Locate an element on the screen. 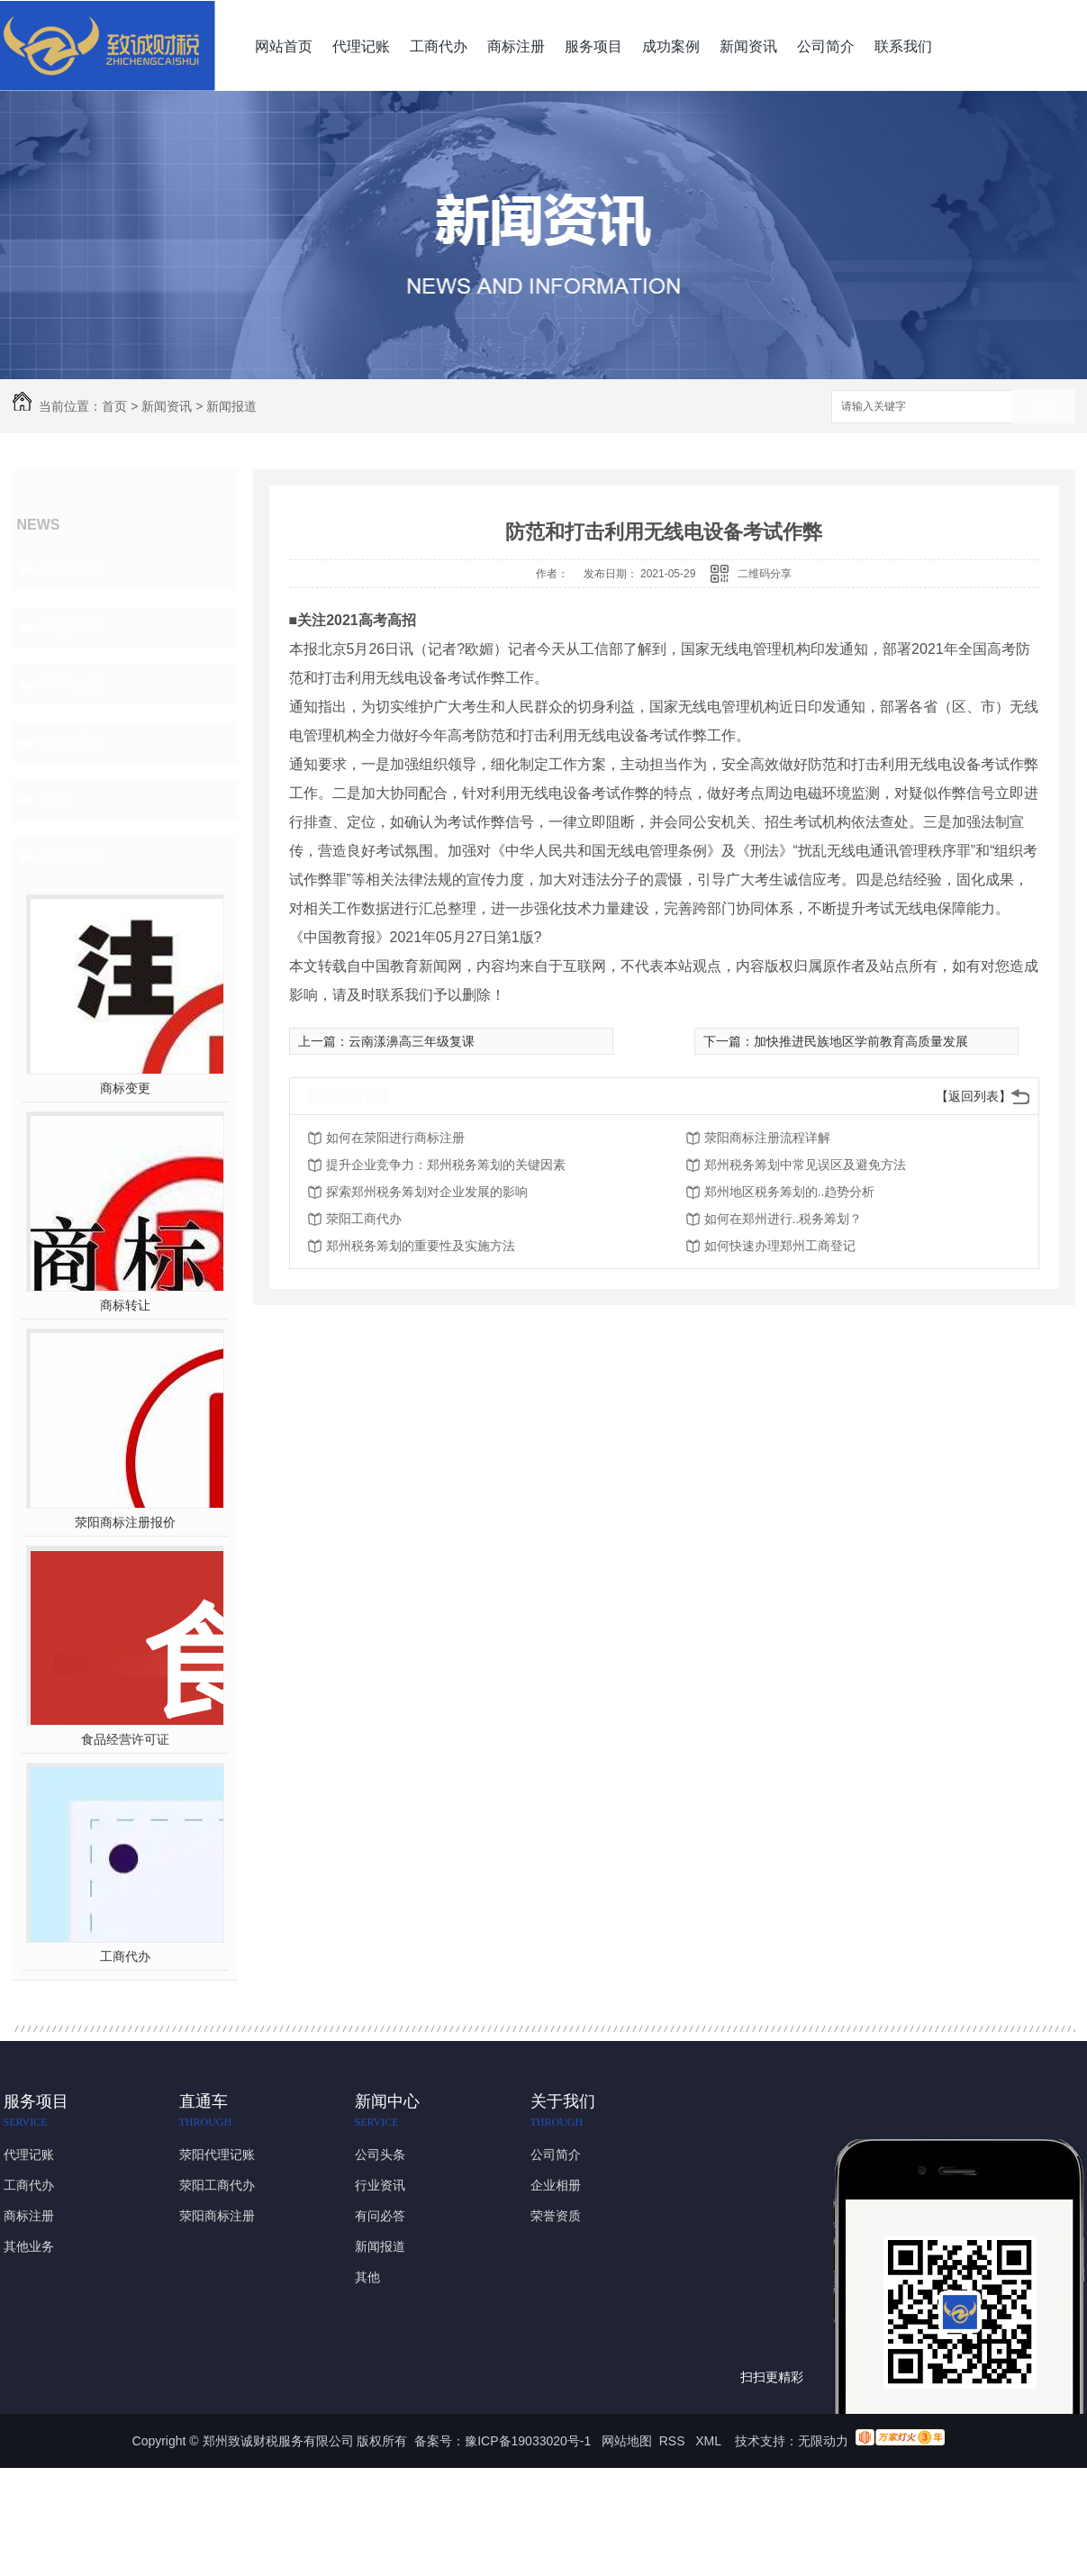  XML is located at coordinates (709, 2441).